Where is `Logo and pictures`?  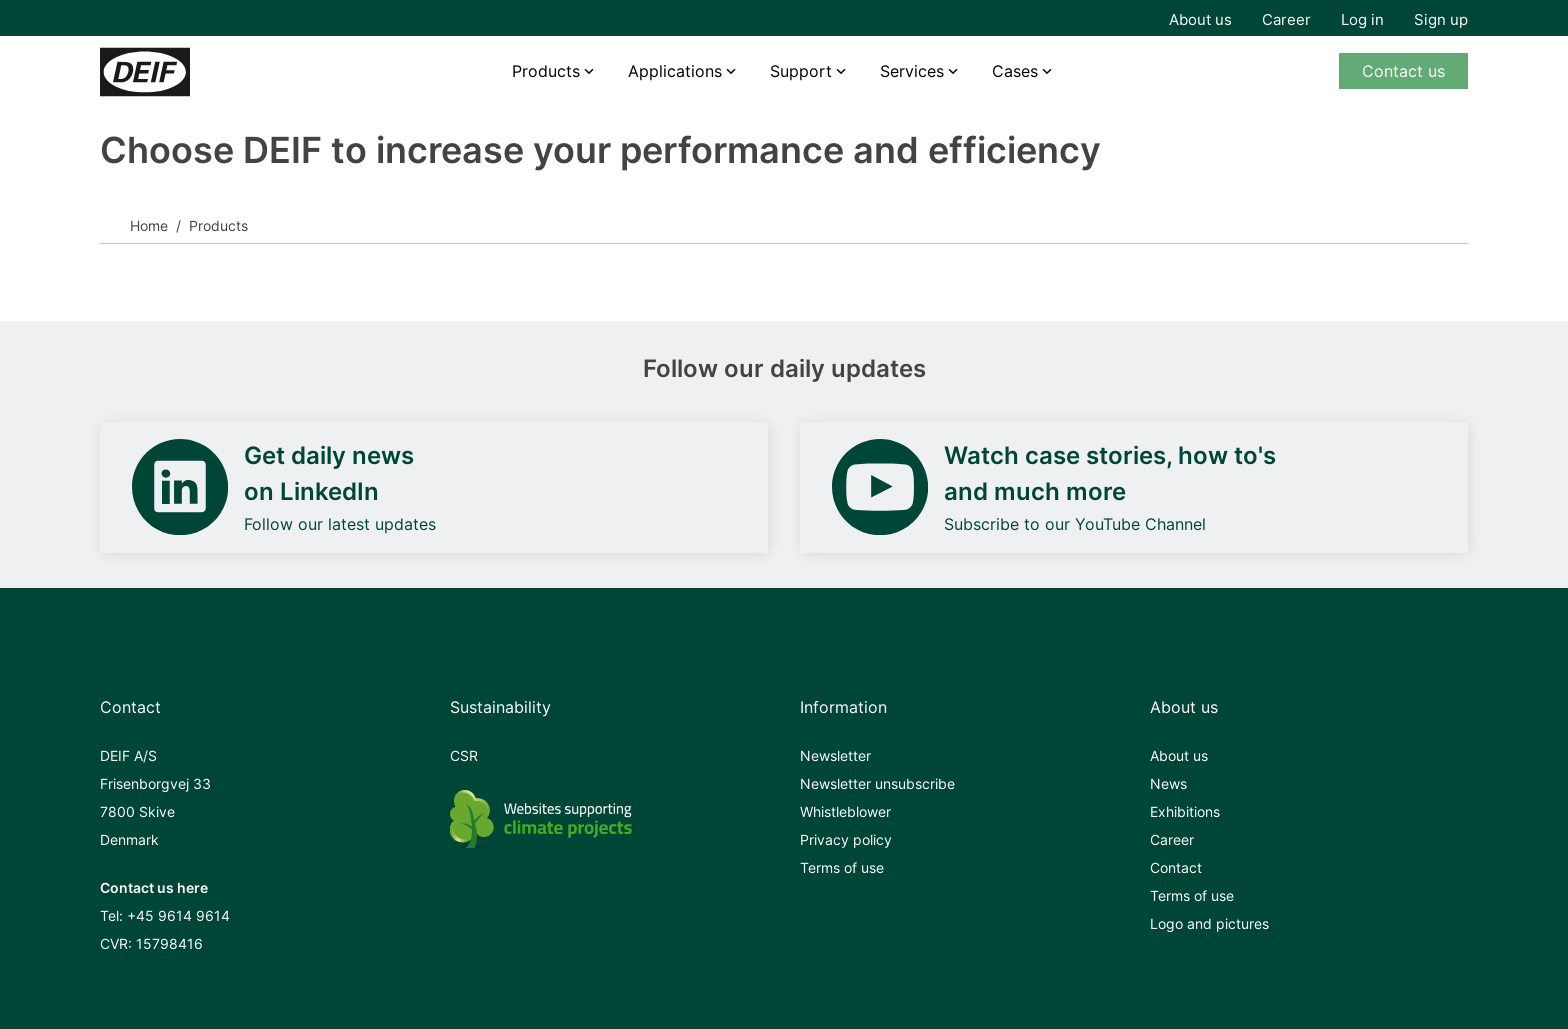
Logo and pictures is located at coordinates (1209, 923).